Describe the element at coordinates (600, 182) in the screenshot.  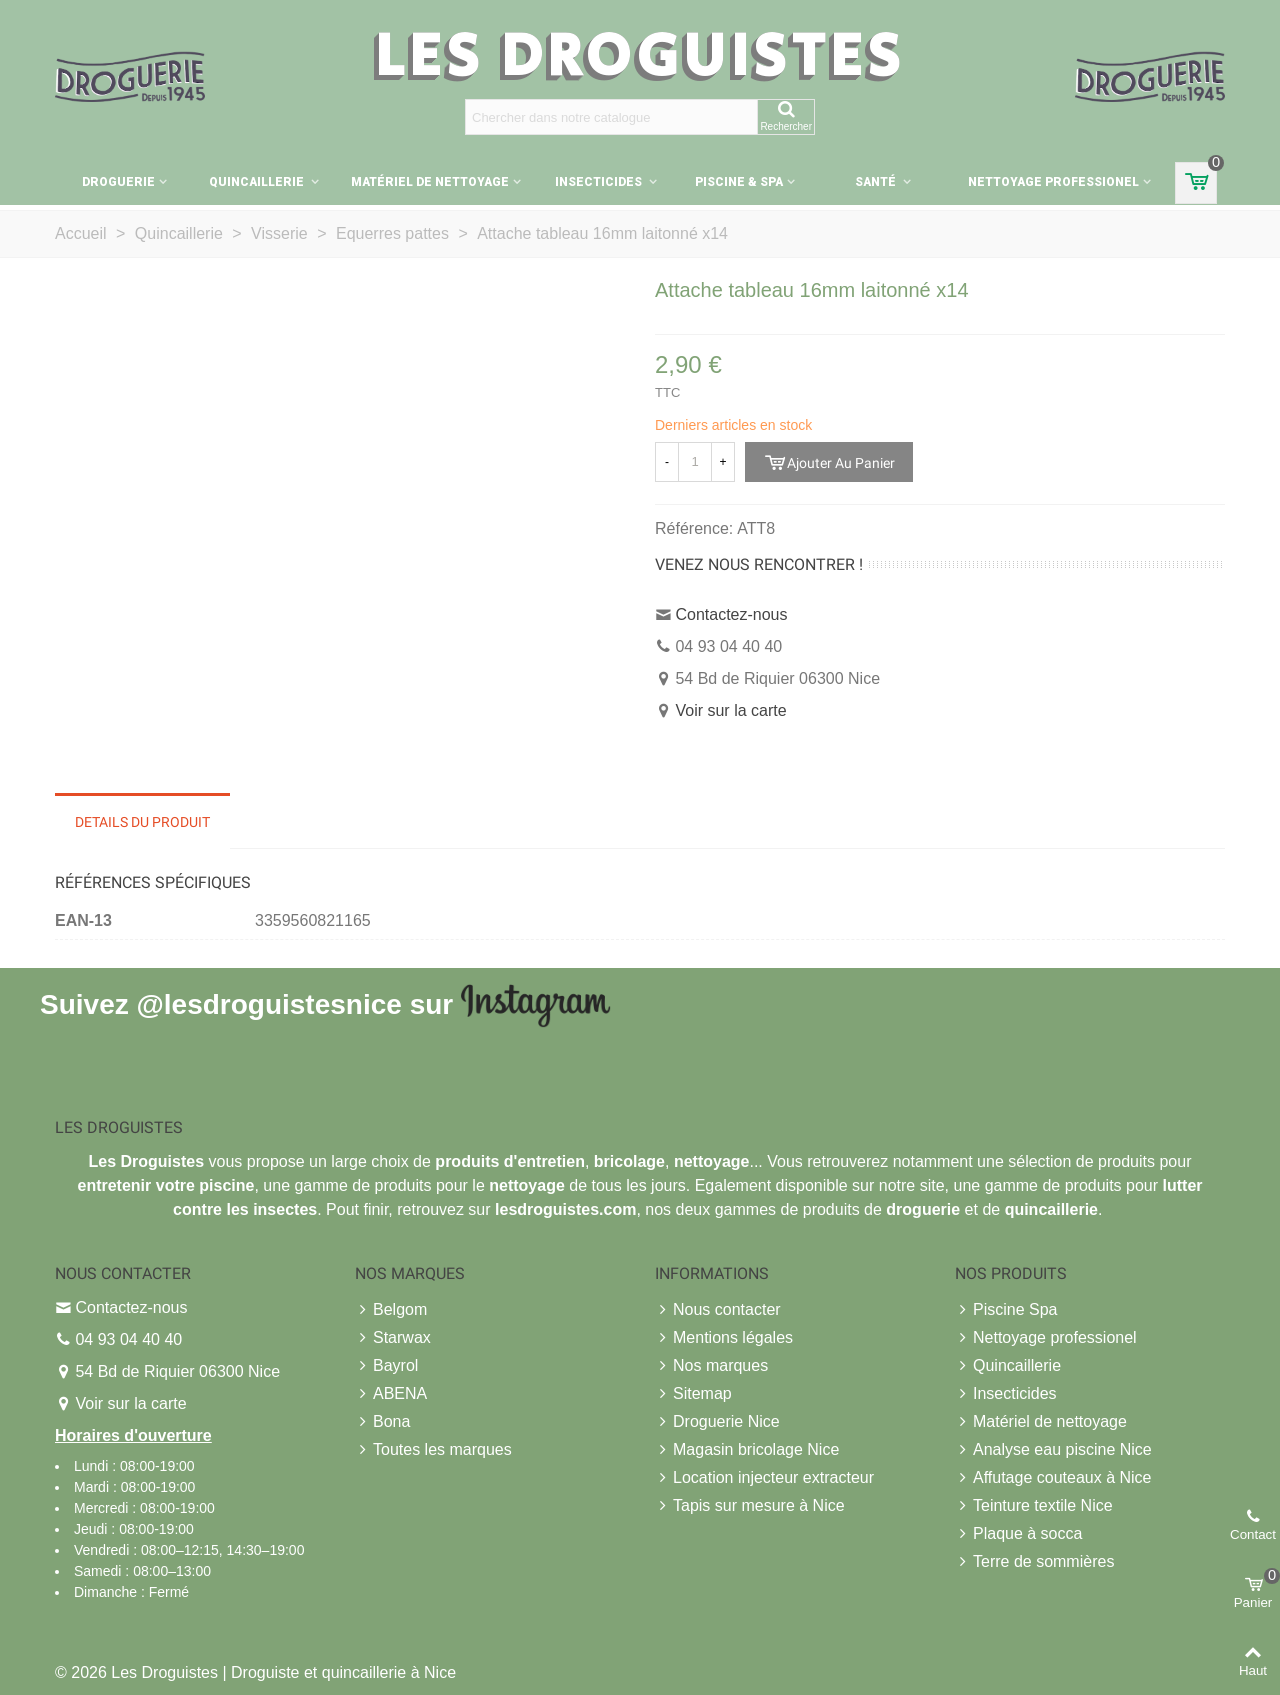
I see `Insecticides` at that location.